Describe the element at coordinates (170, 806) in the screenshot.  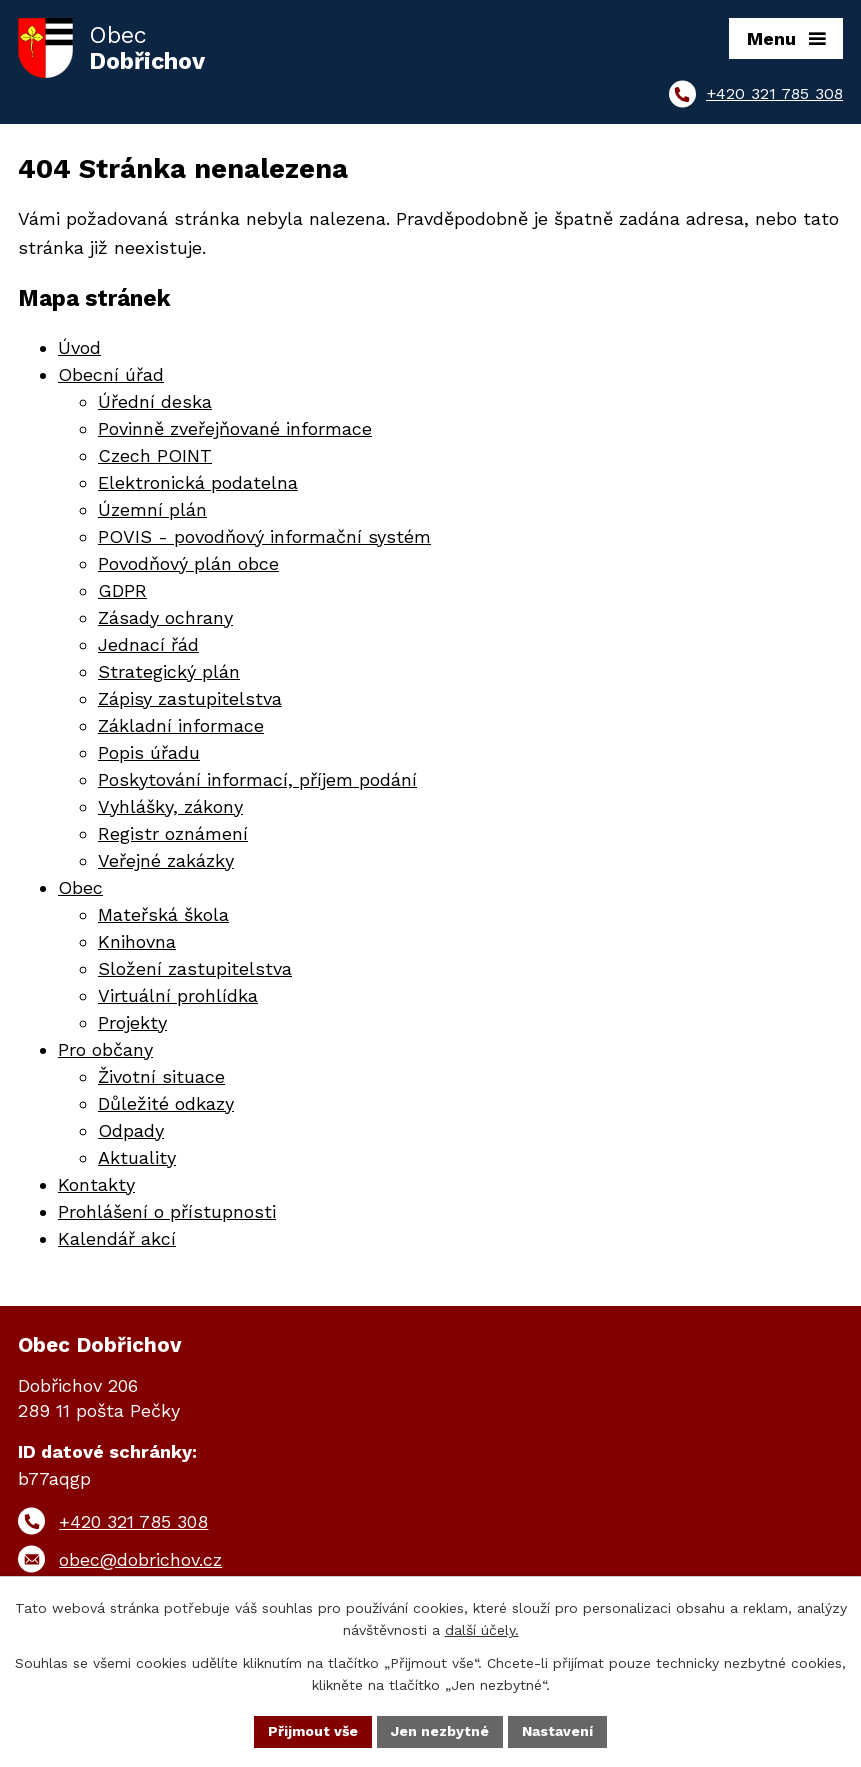
I see `Vyhlášky, zákony` at that location.